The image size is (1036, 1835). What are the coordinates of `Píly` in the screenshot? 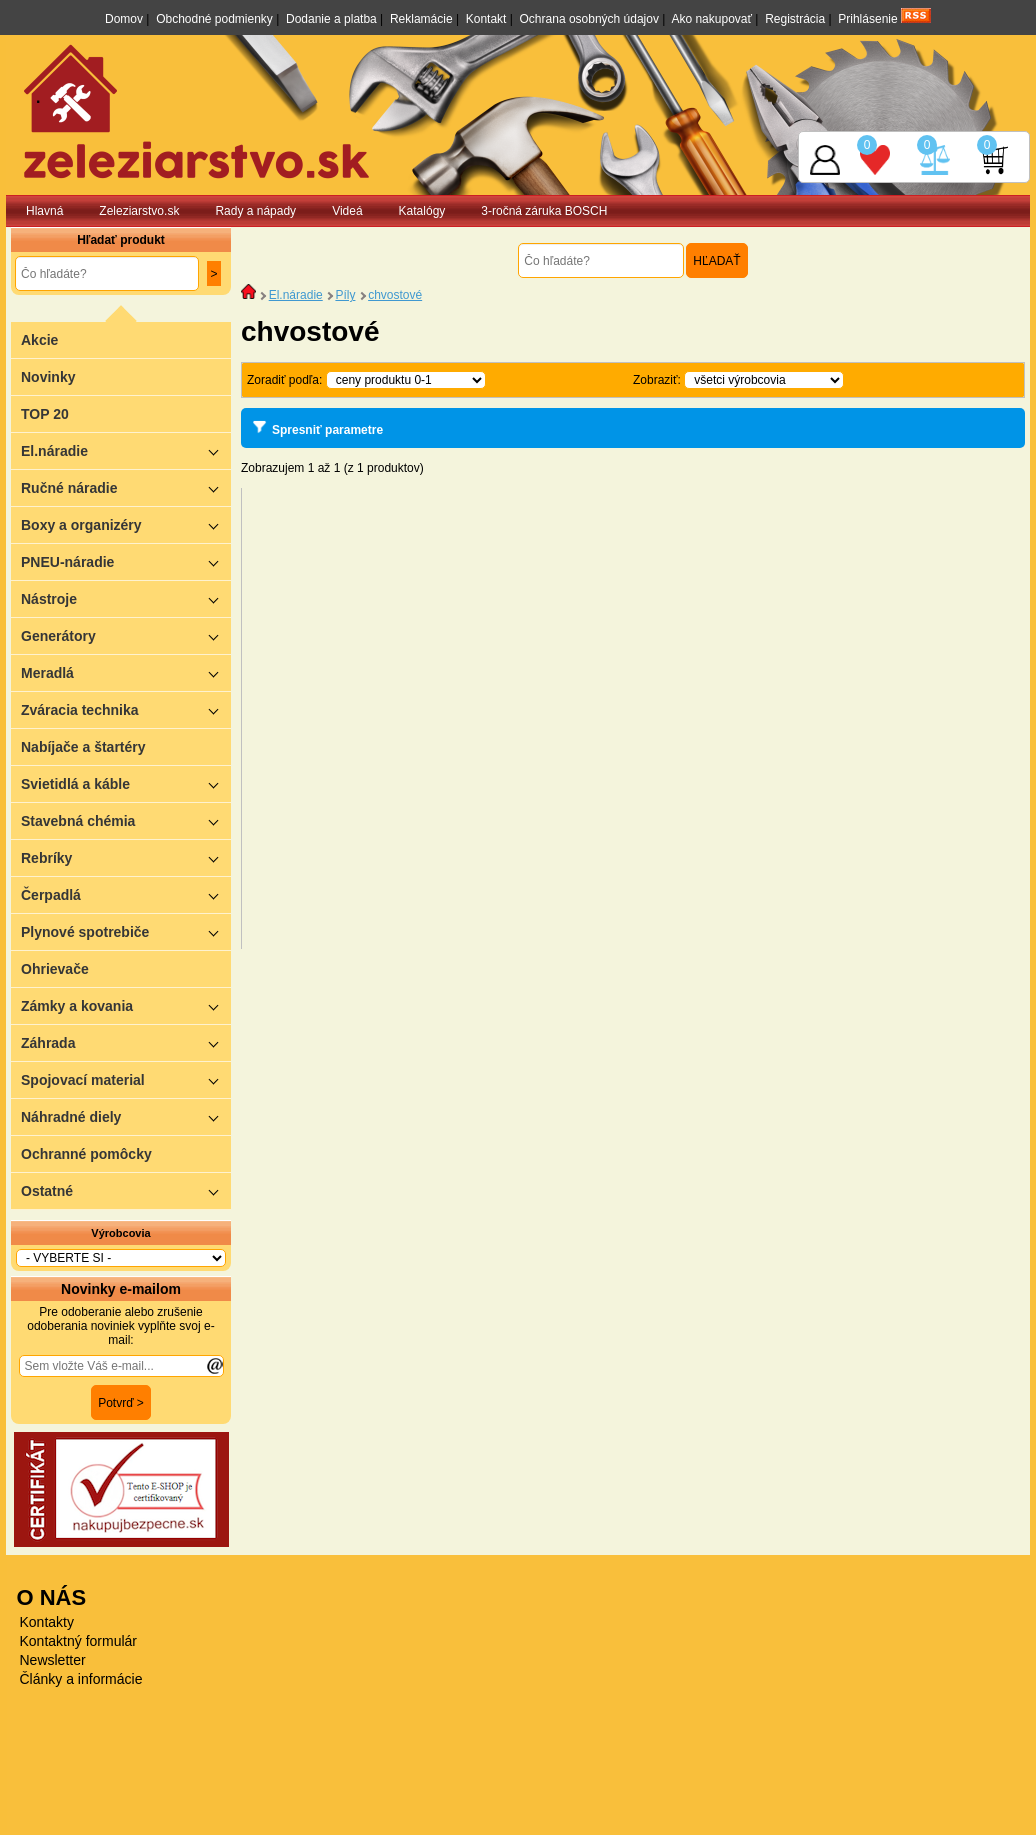 It's located at (345, 295).